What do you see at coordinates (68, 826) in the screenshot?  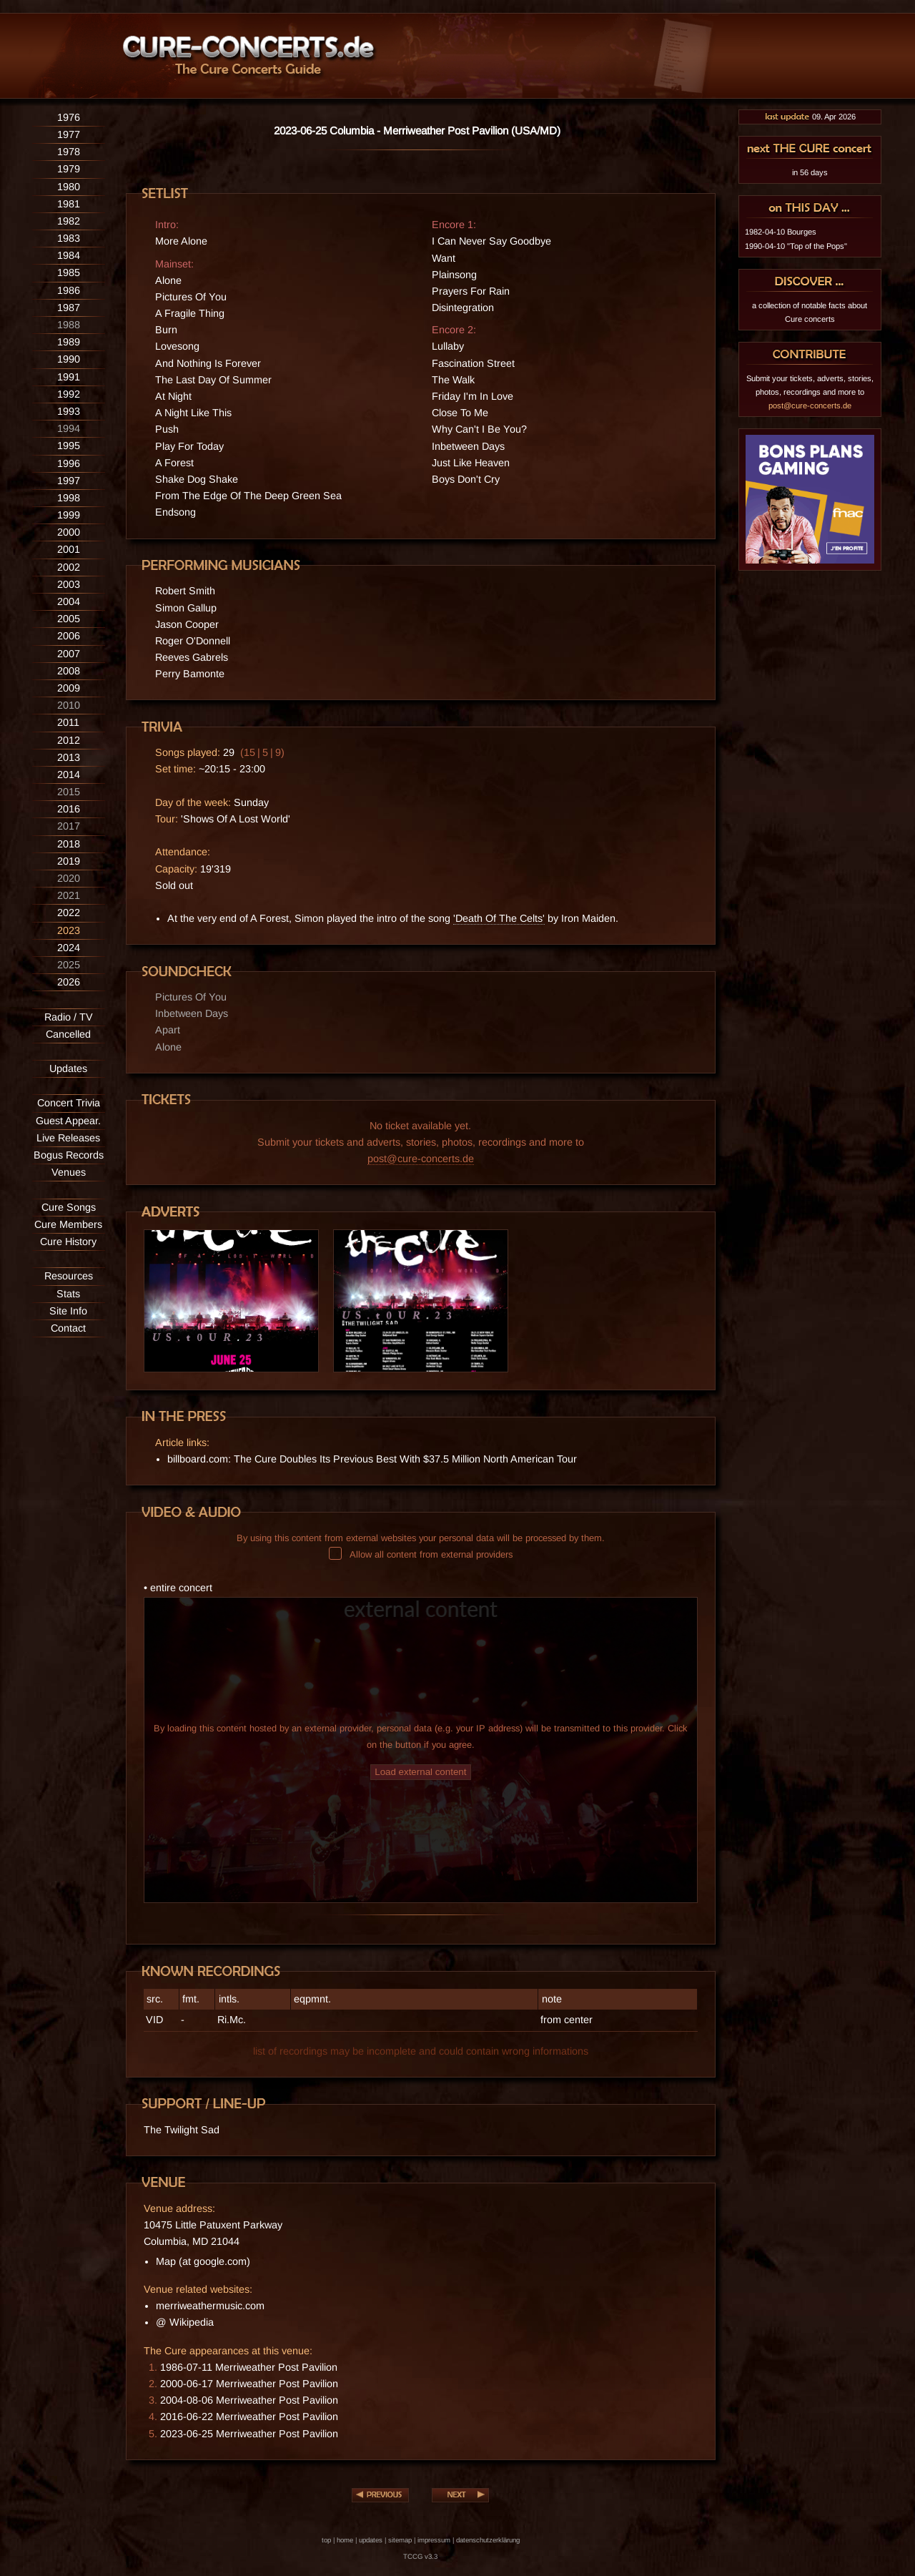 I see `2017` at bounding box center [68, 826].